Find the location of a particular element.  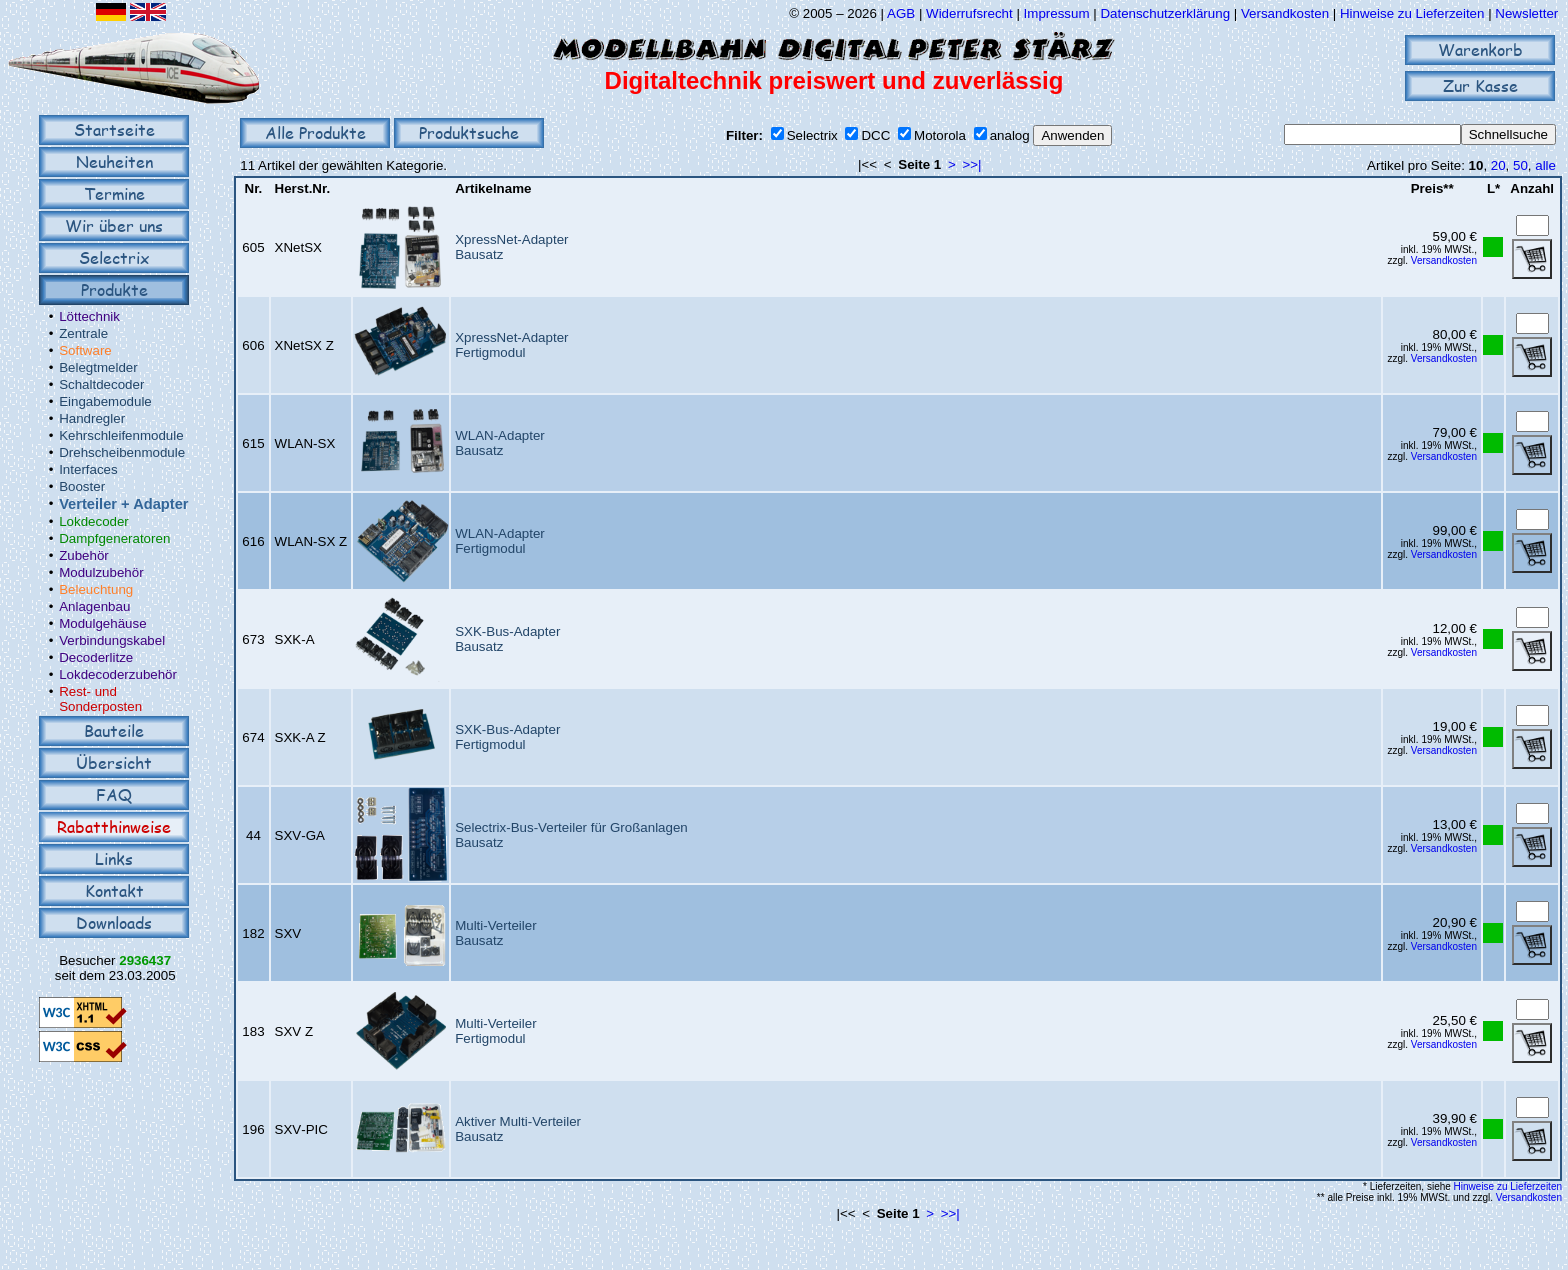

Bauteile is located at coordinates (114, 730).